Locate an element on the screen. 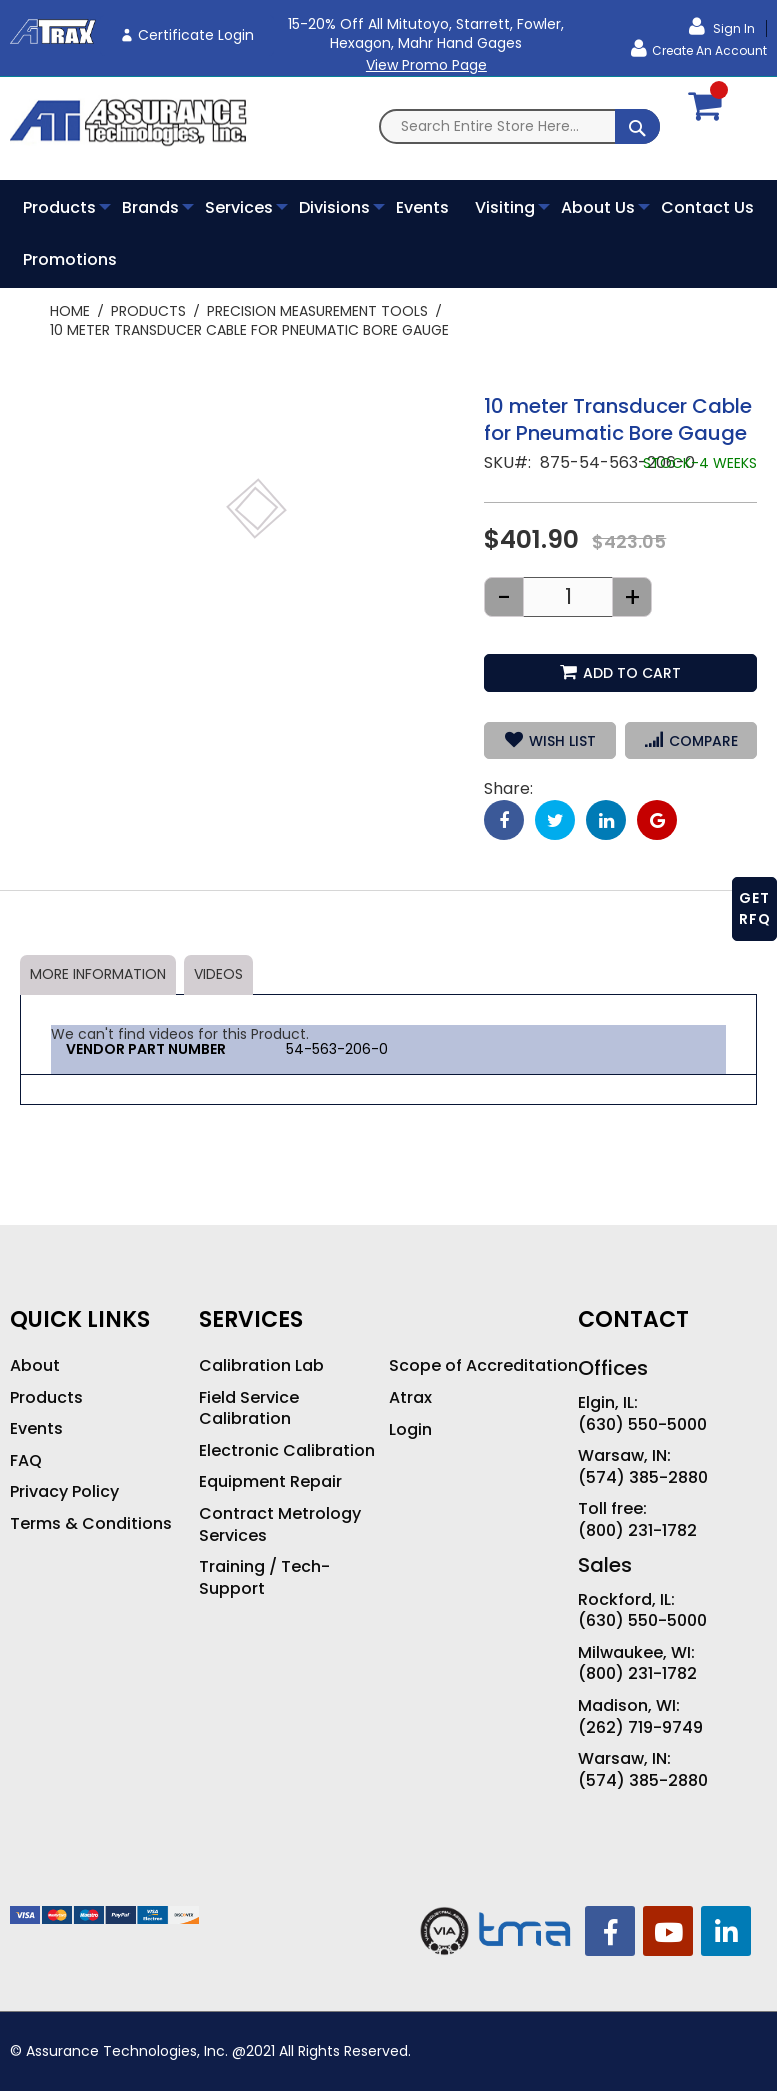  Atrax is located at coordinates (410, 1398).